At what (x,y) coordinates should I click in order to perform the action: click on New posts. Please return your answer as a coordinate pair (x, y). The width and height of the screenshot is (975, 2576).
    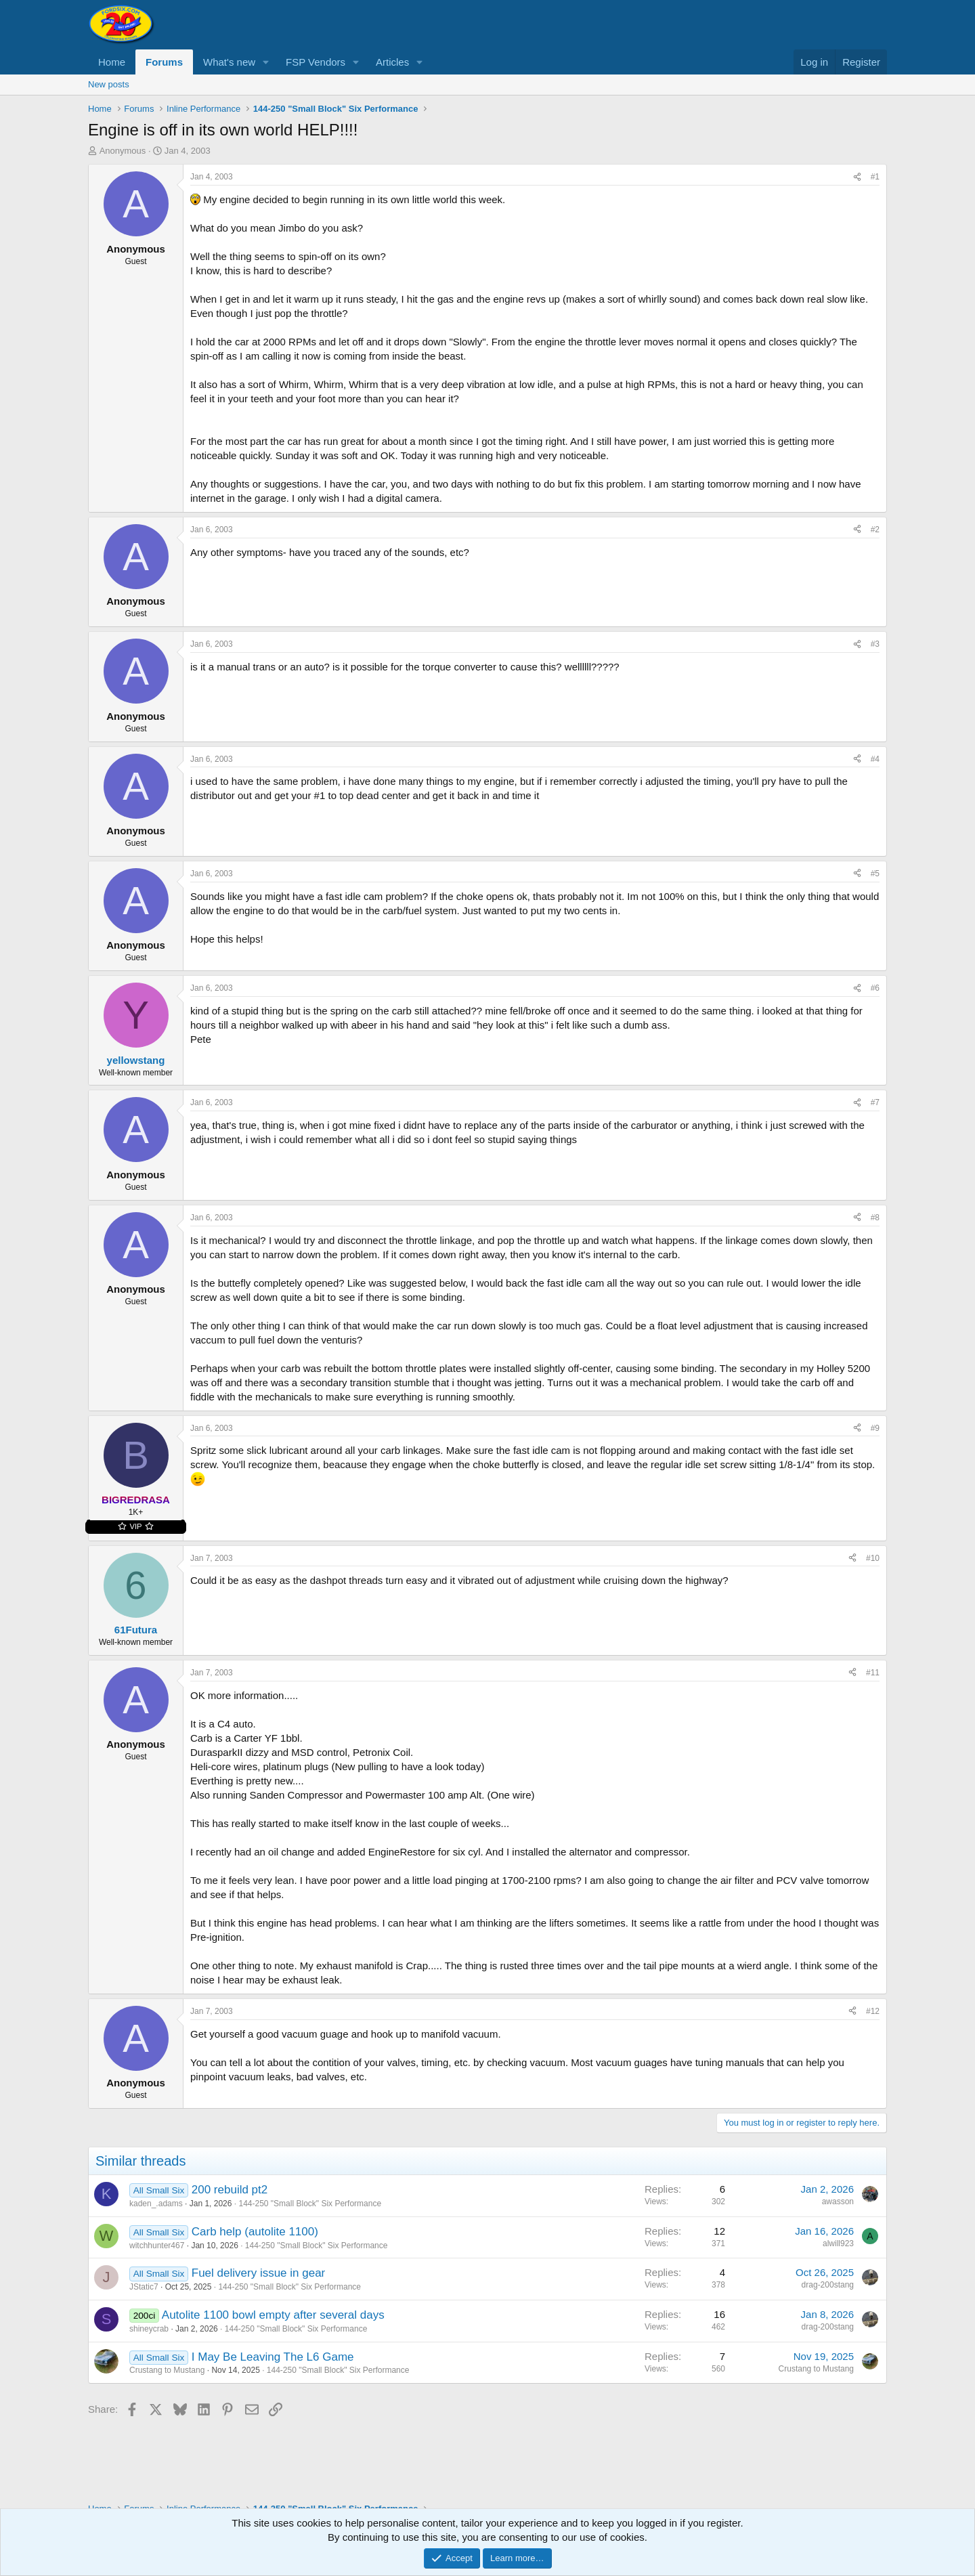
    Looking at the image, I should click on (108, 84).